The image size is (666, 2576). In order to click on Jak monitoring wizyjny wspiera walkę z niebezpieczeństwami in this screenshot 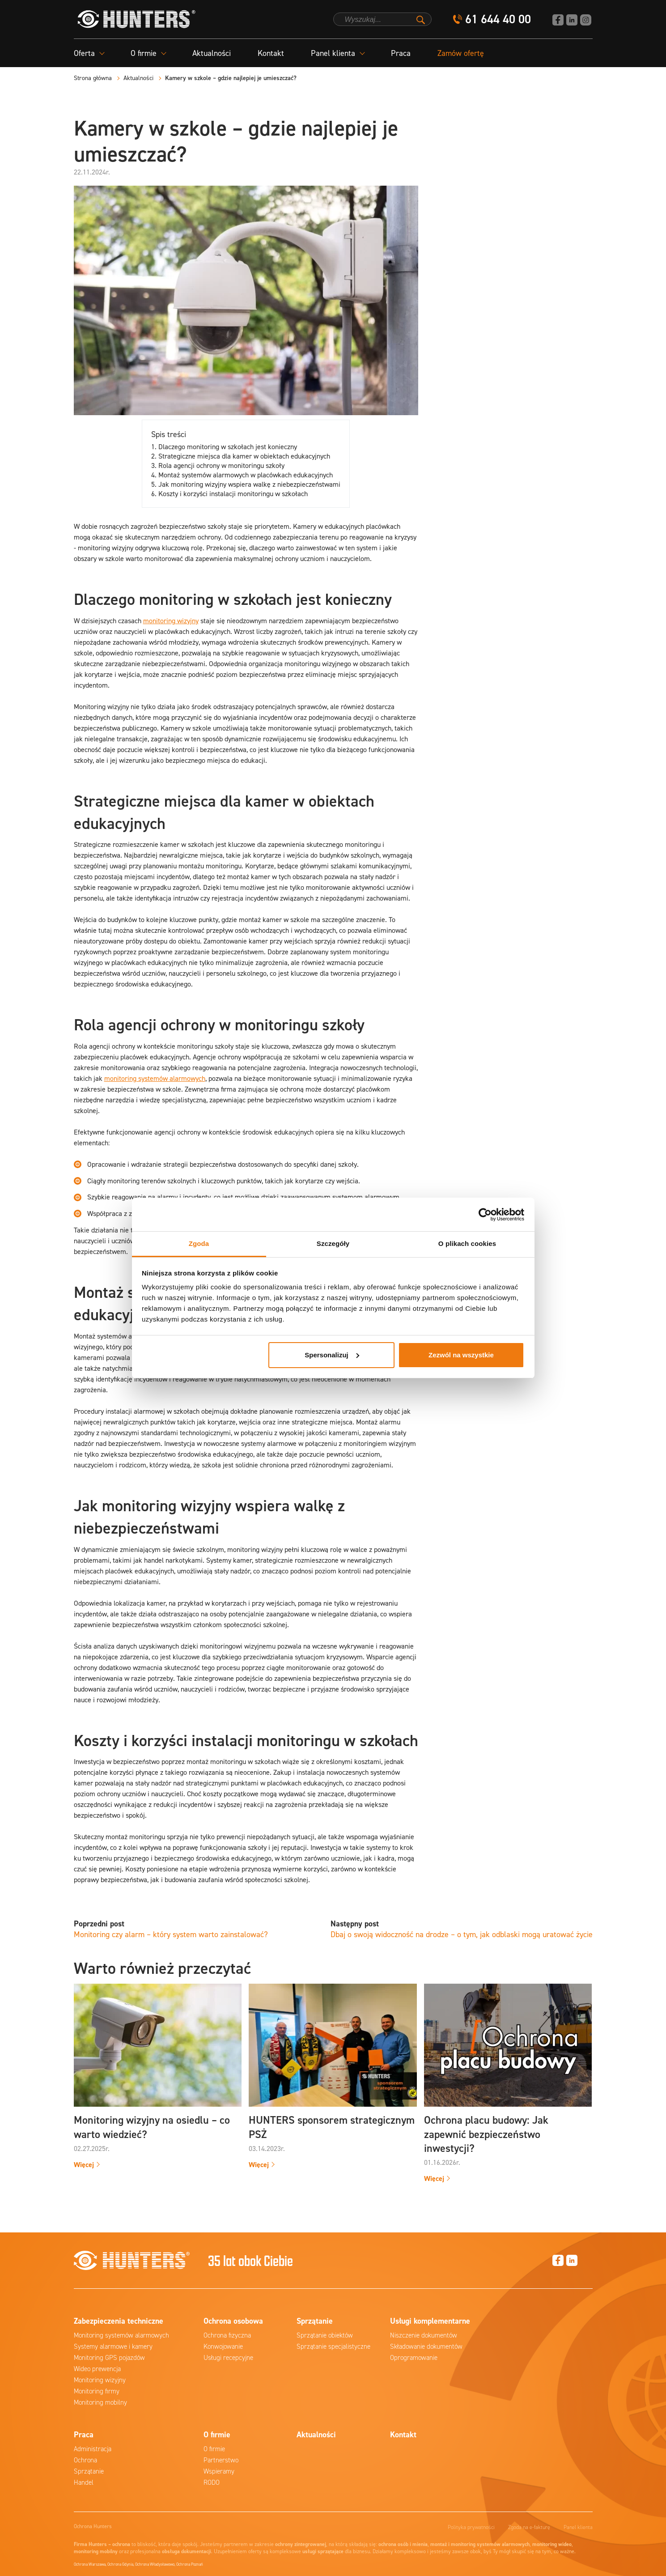, I will do `click(249, 484)`.